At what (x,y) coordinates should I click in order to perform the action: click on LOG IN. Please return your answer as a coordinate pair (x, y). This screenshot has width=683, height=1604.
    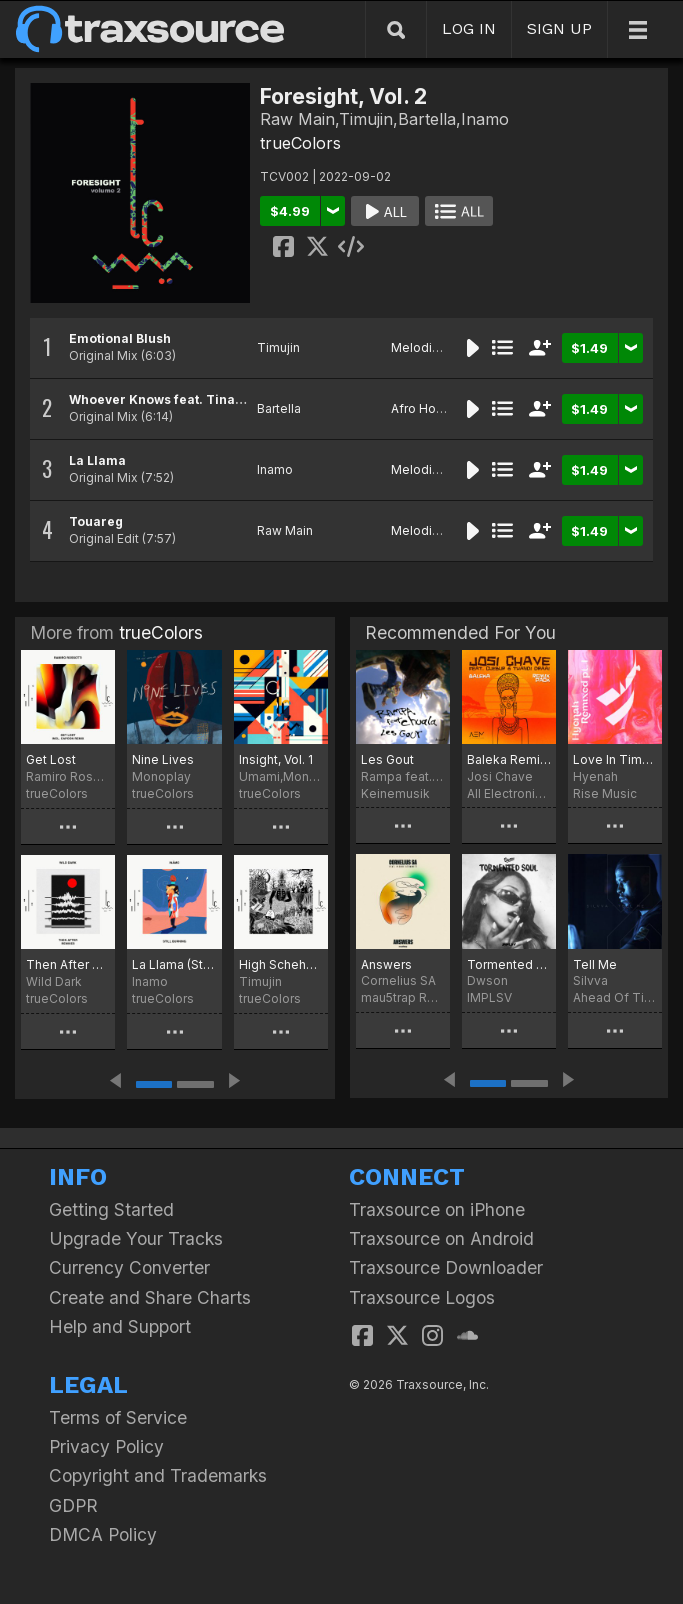
    Looking at the image, I should click on (469, 28).